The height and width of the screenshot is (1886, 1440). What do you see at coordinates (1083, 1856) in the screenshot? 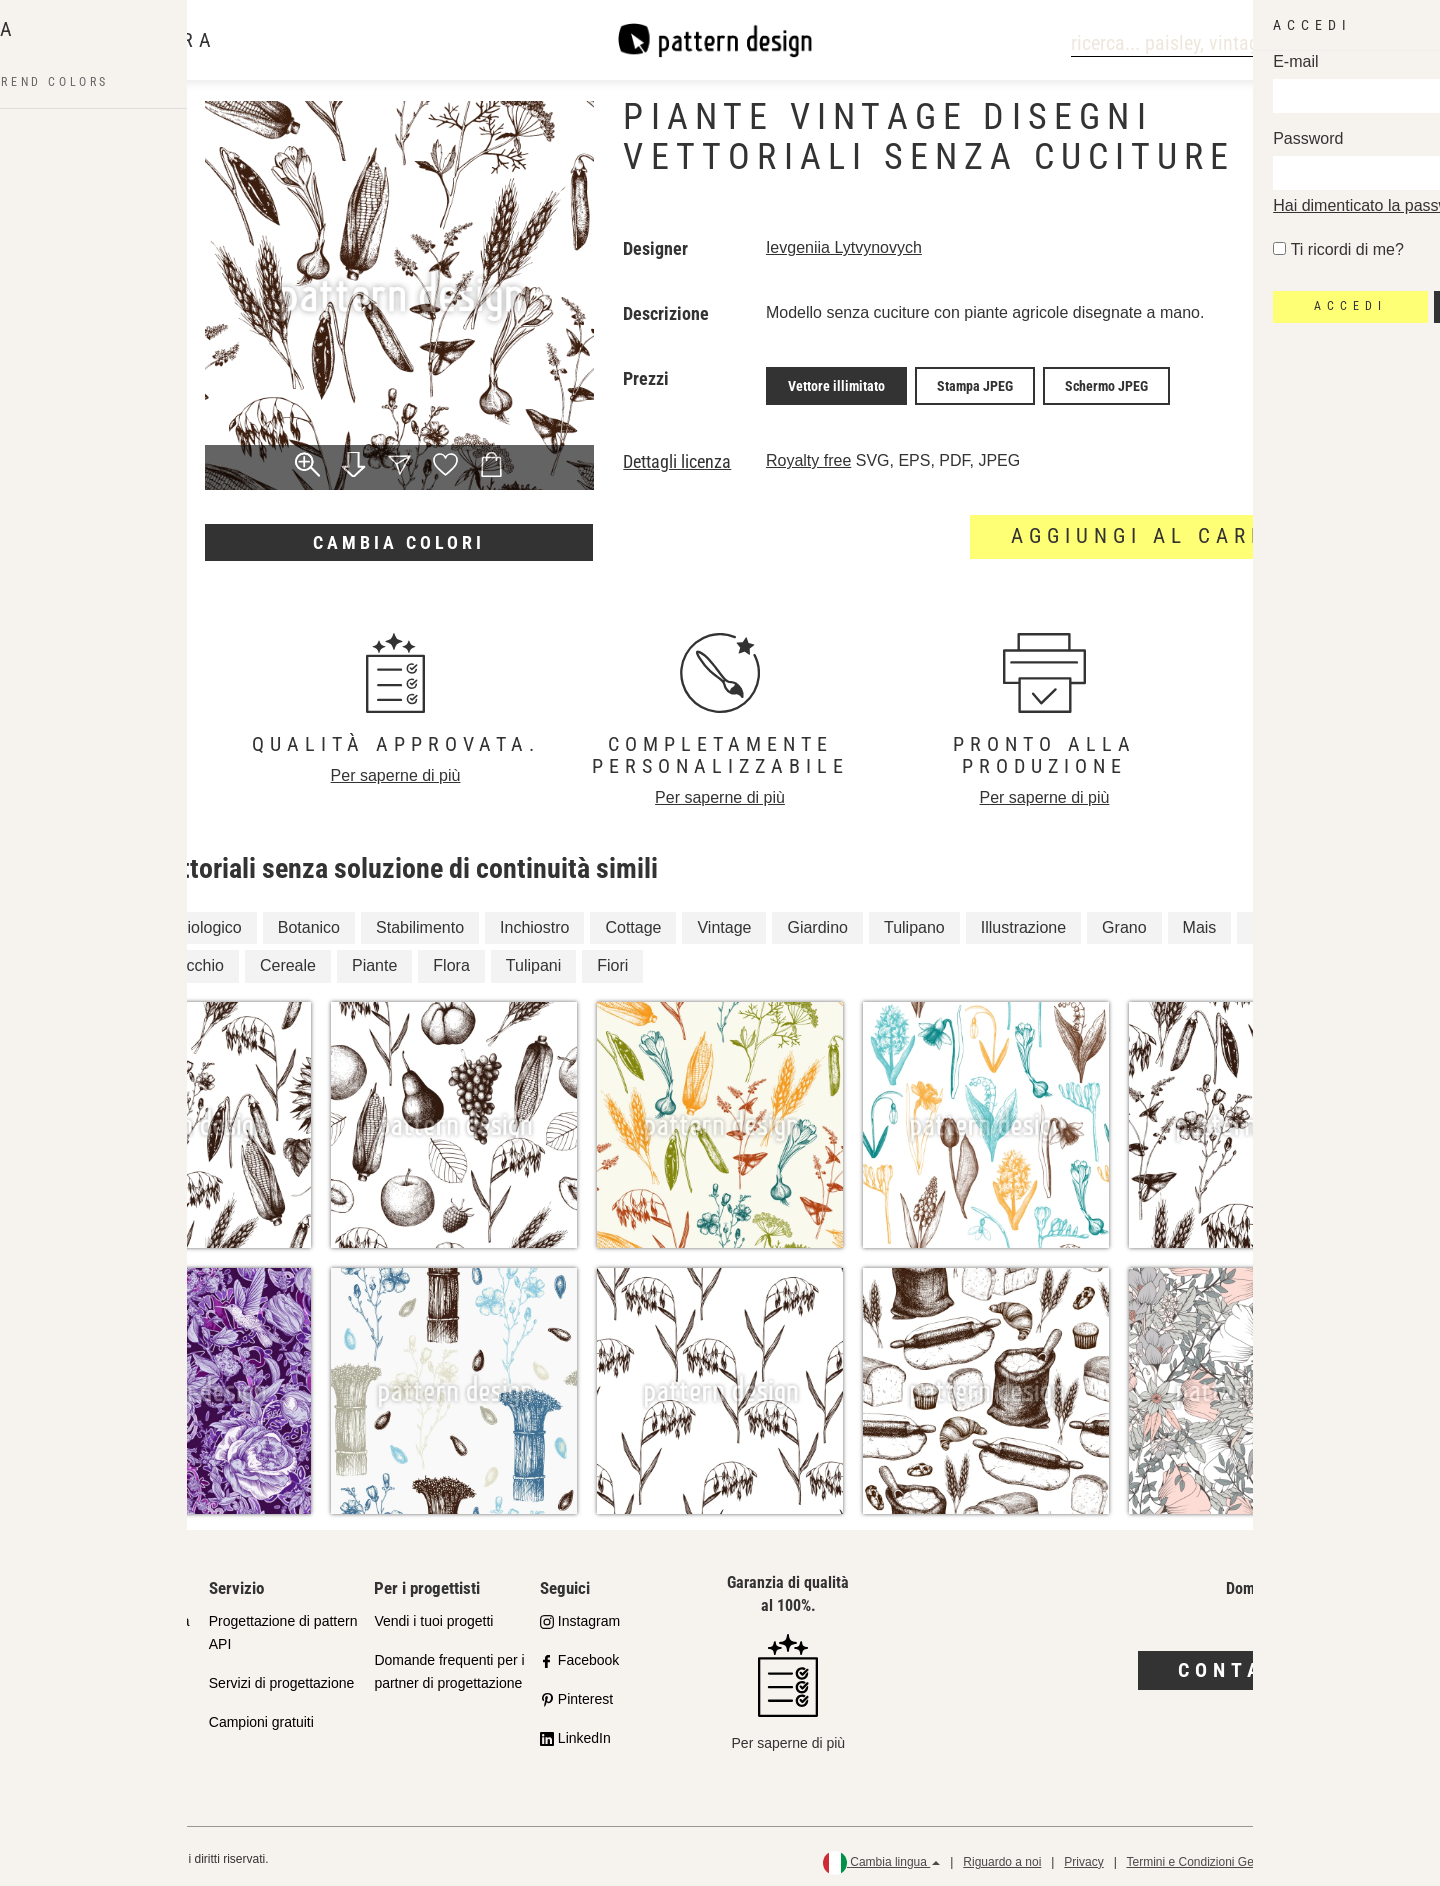
I see `Privacy` at bounding box center [1083, 1856].